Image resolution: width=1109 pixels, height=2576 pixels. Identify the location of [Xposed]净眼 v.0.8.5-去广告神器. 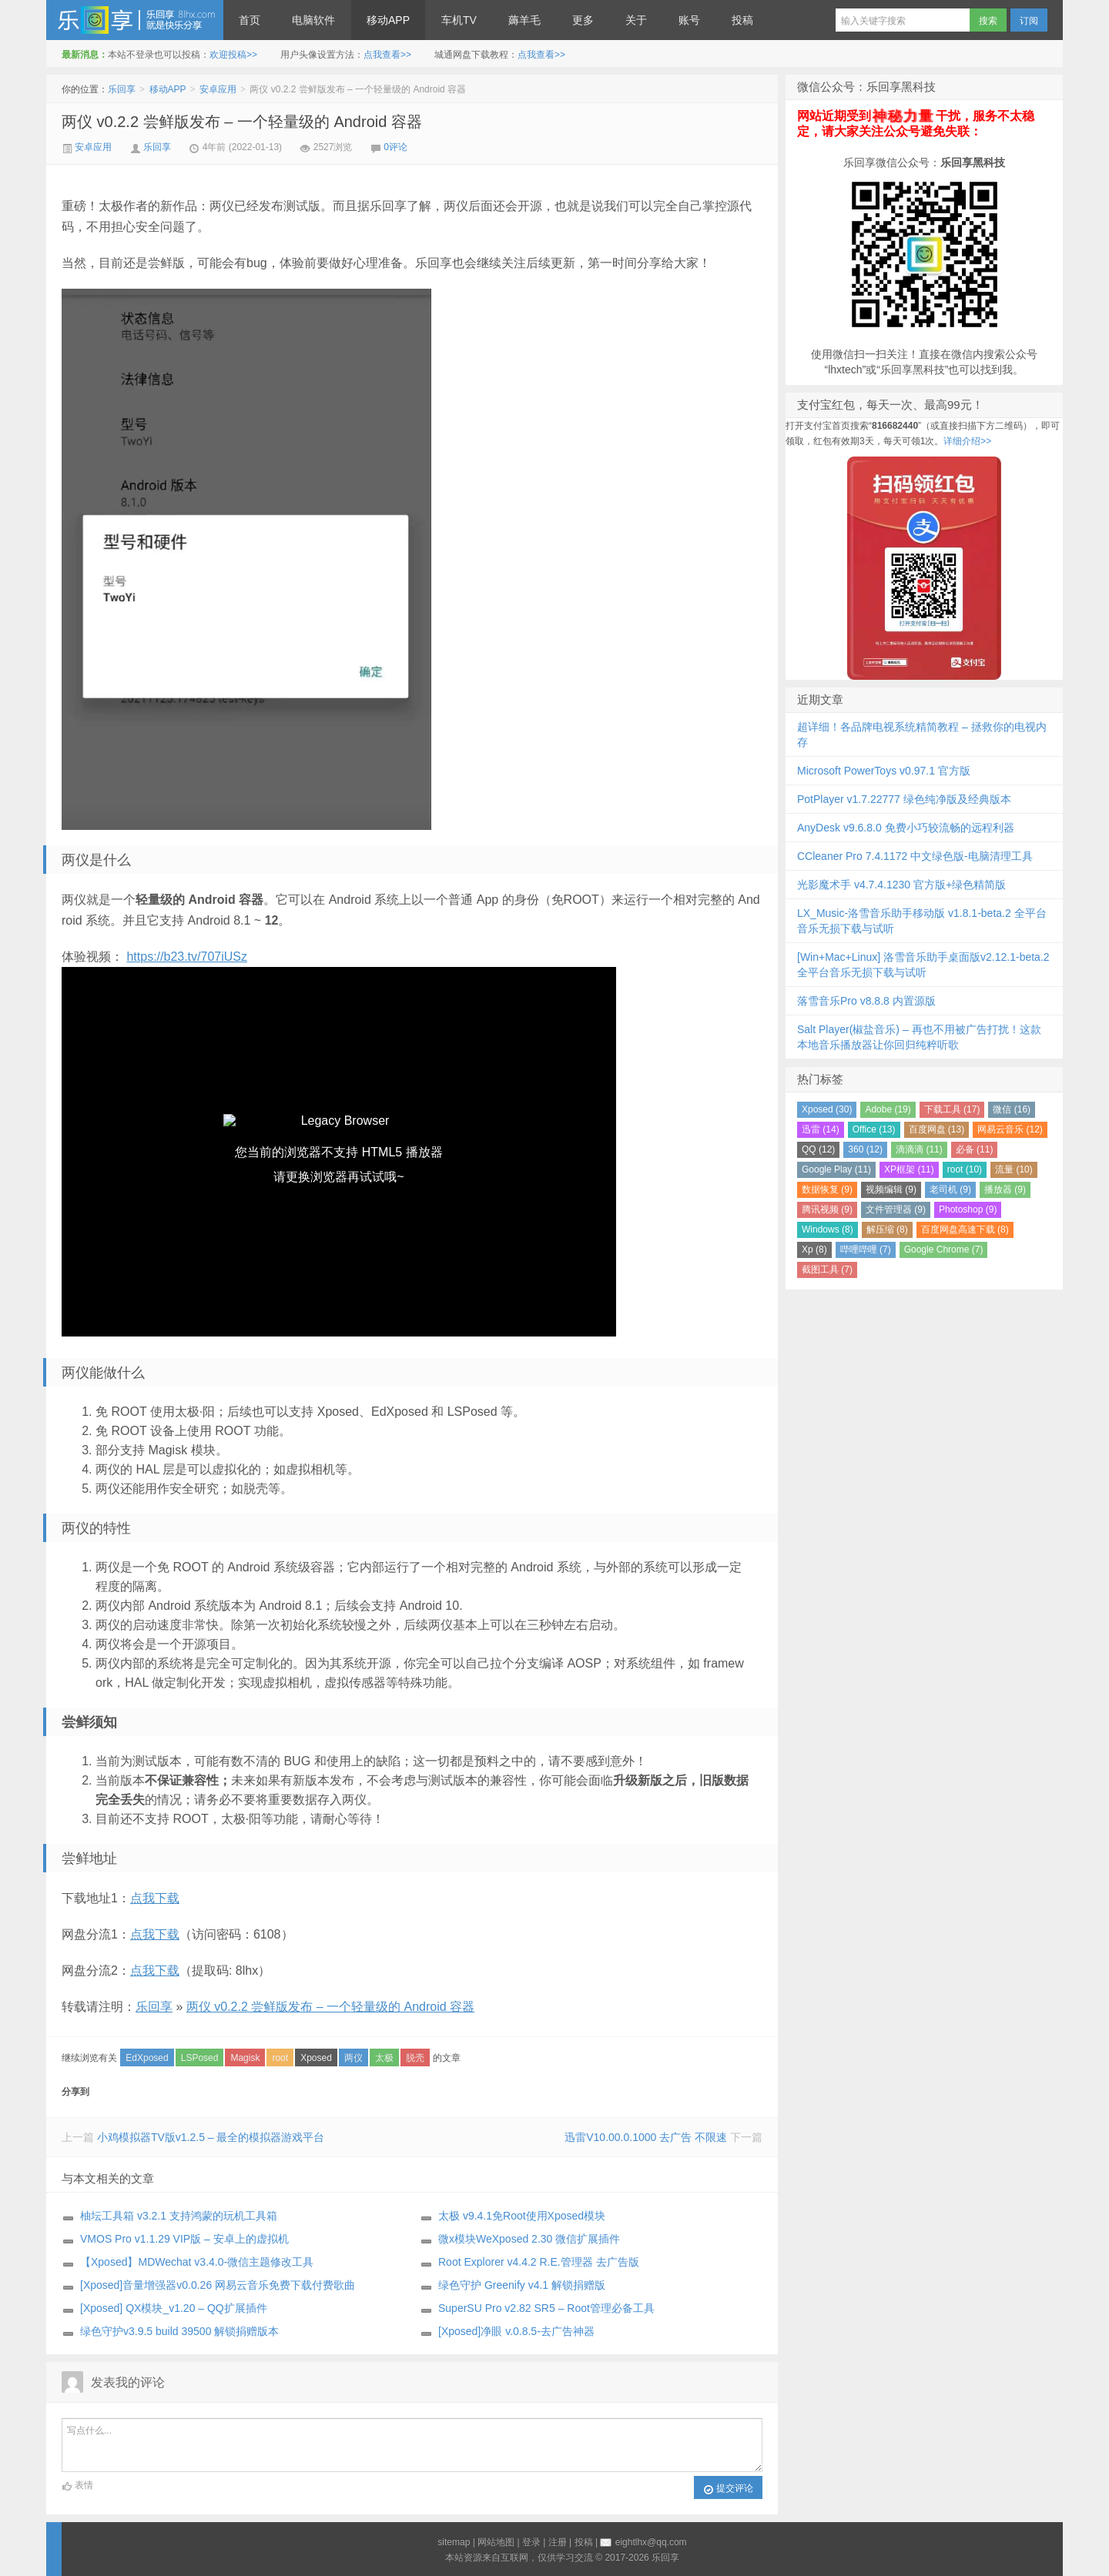
(516, 2331).